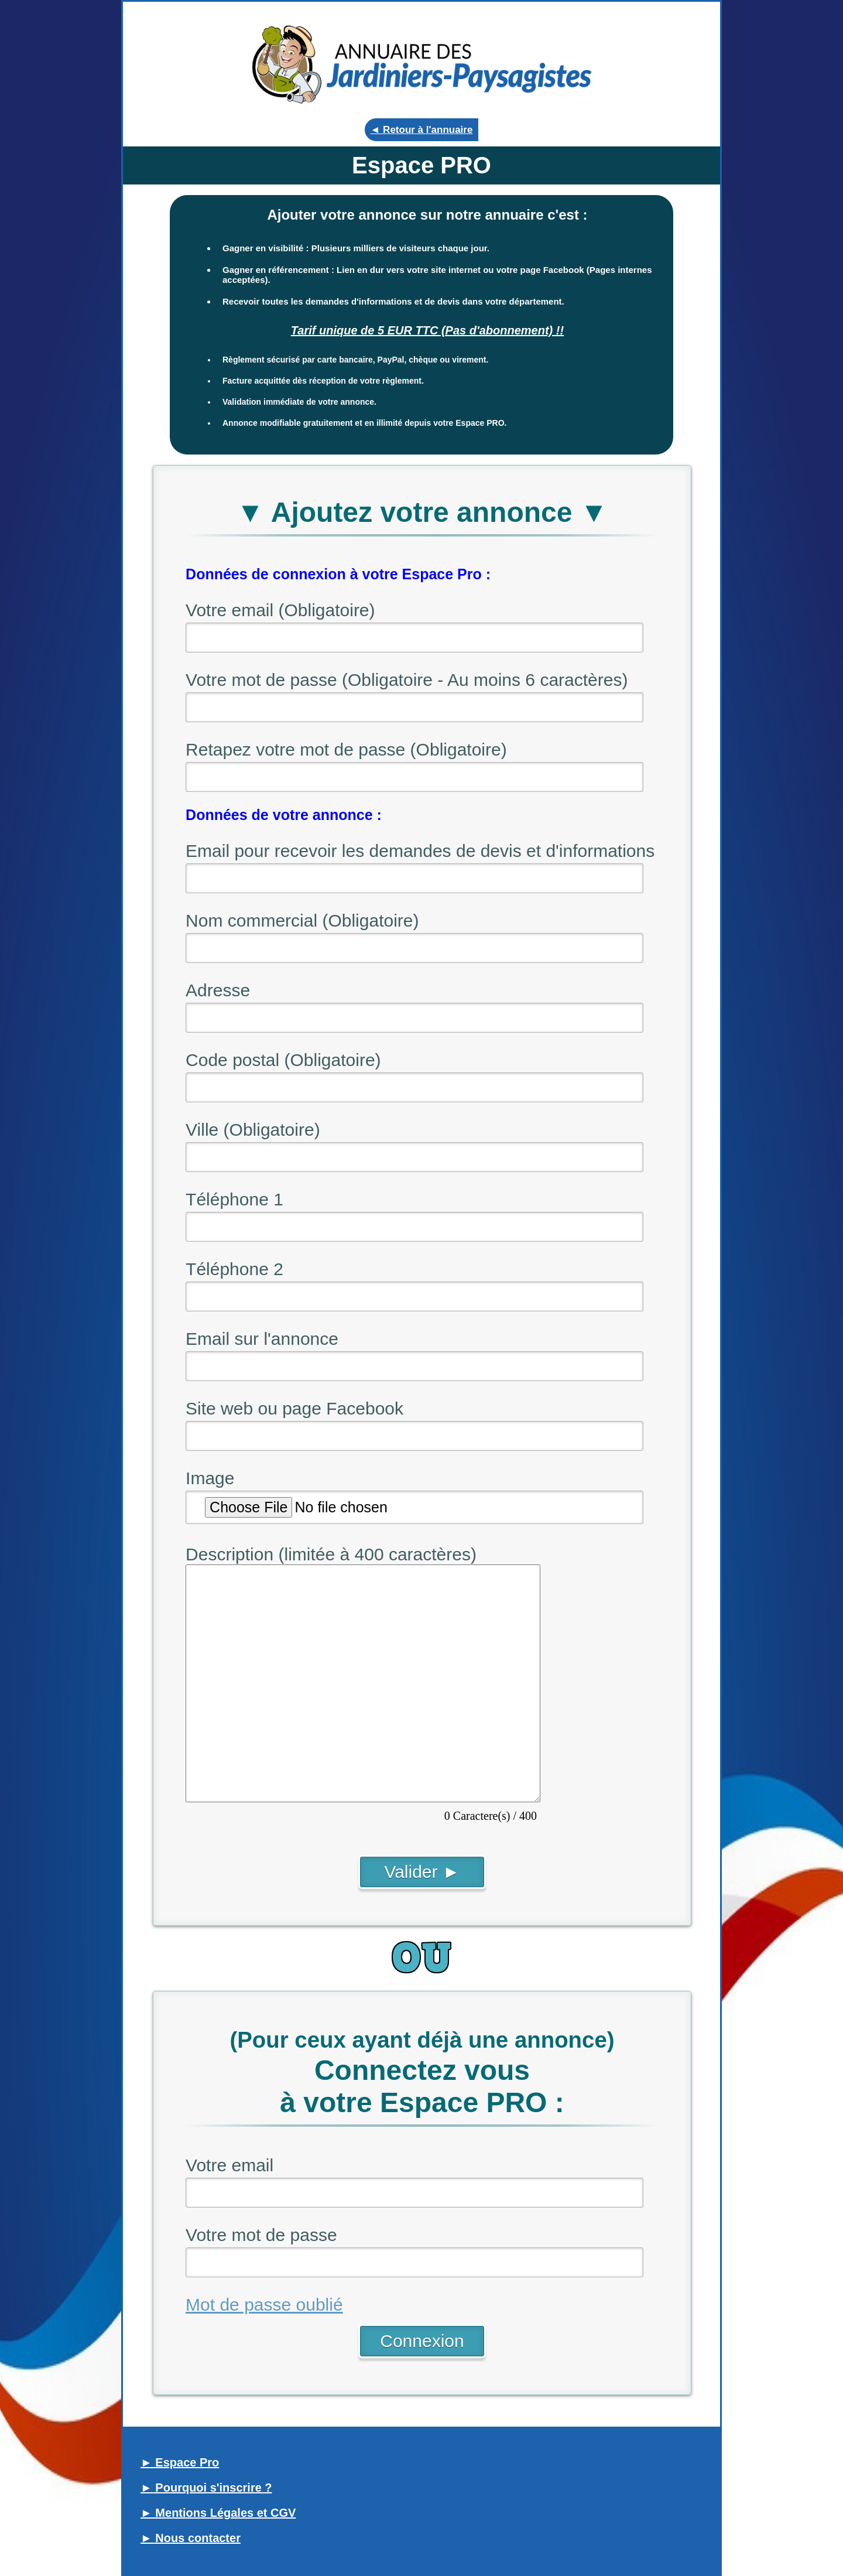 The width and height of the screenshot is (843, 2576). I want to click on Email pour recevoir les demandes de devis et d'informations, so click(420, 850).